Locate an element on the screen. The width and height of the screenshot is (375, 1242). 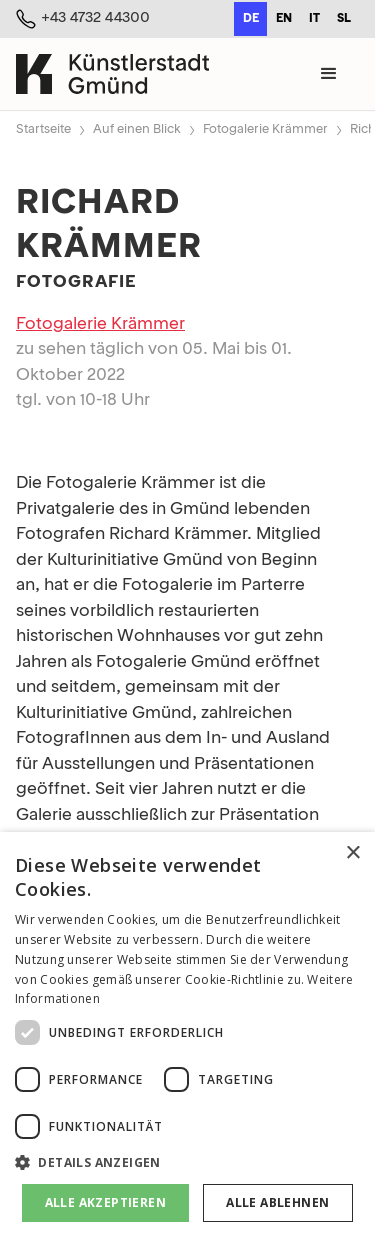
Startseite is located at coordinates (43, 129).